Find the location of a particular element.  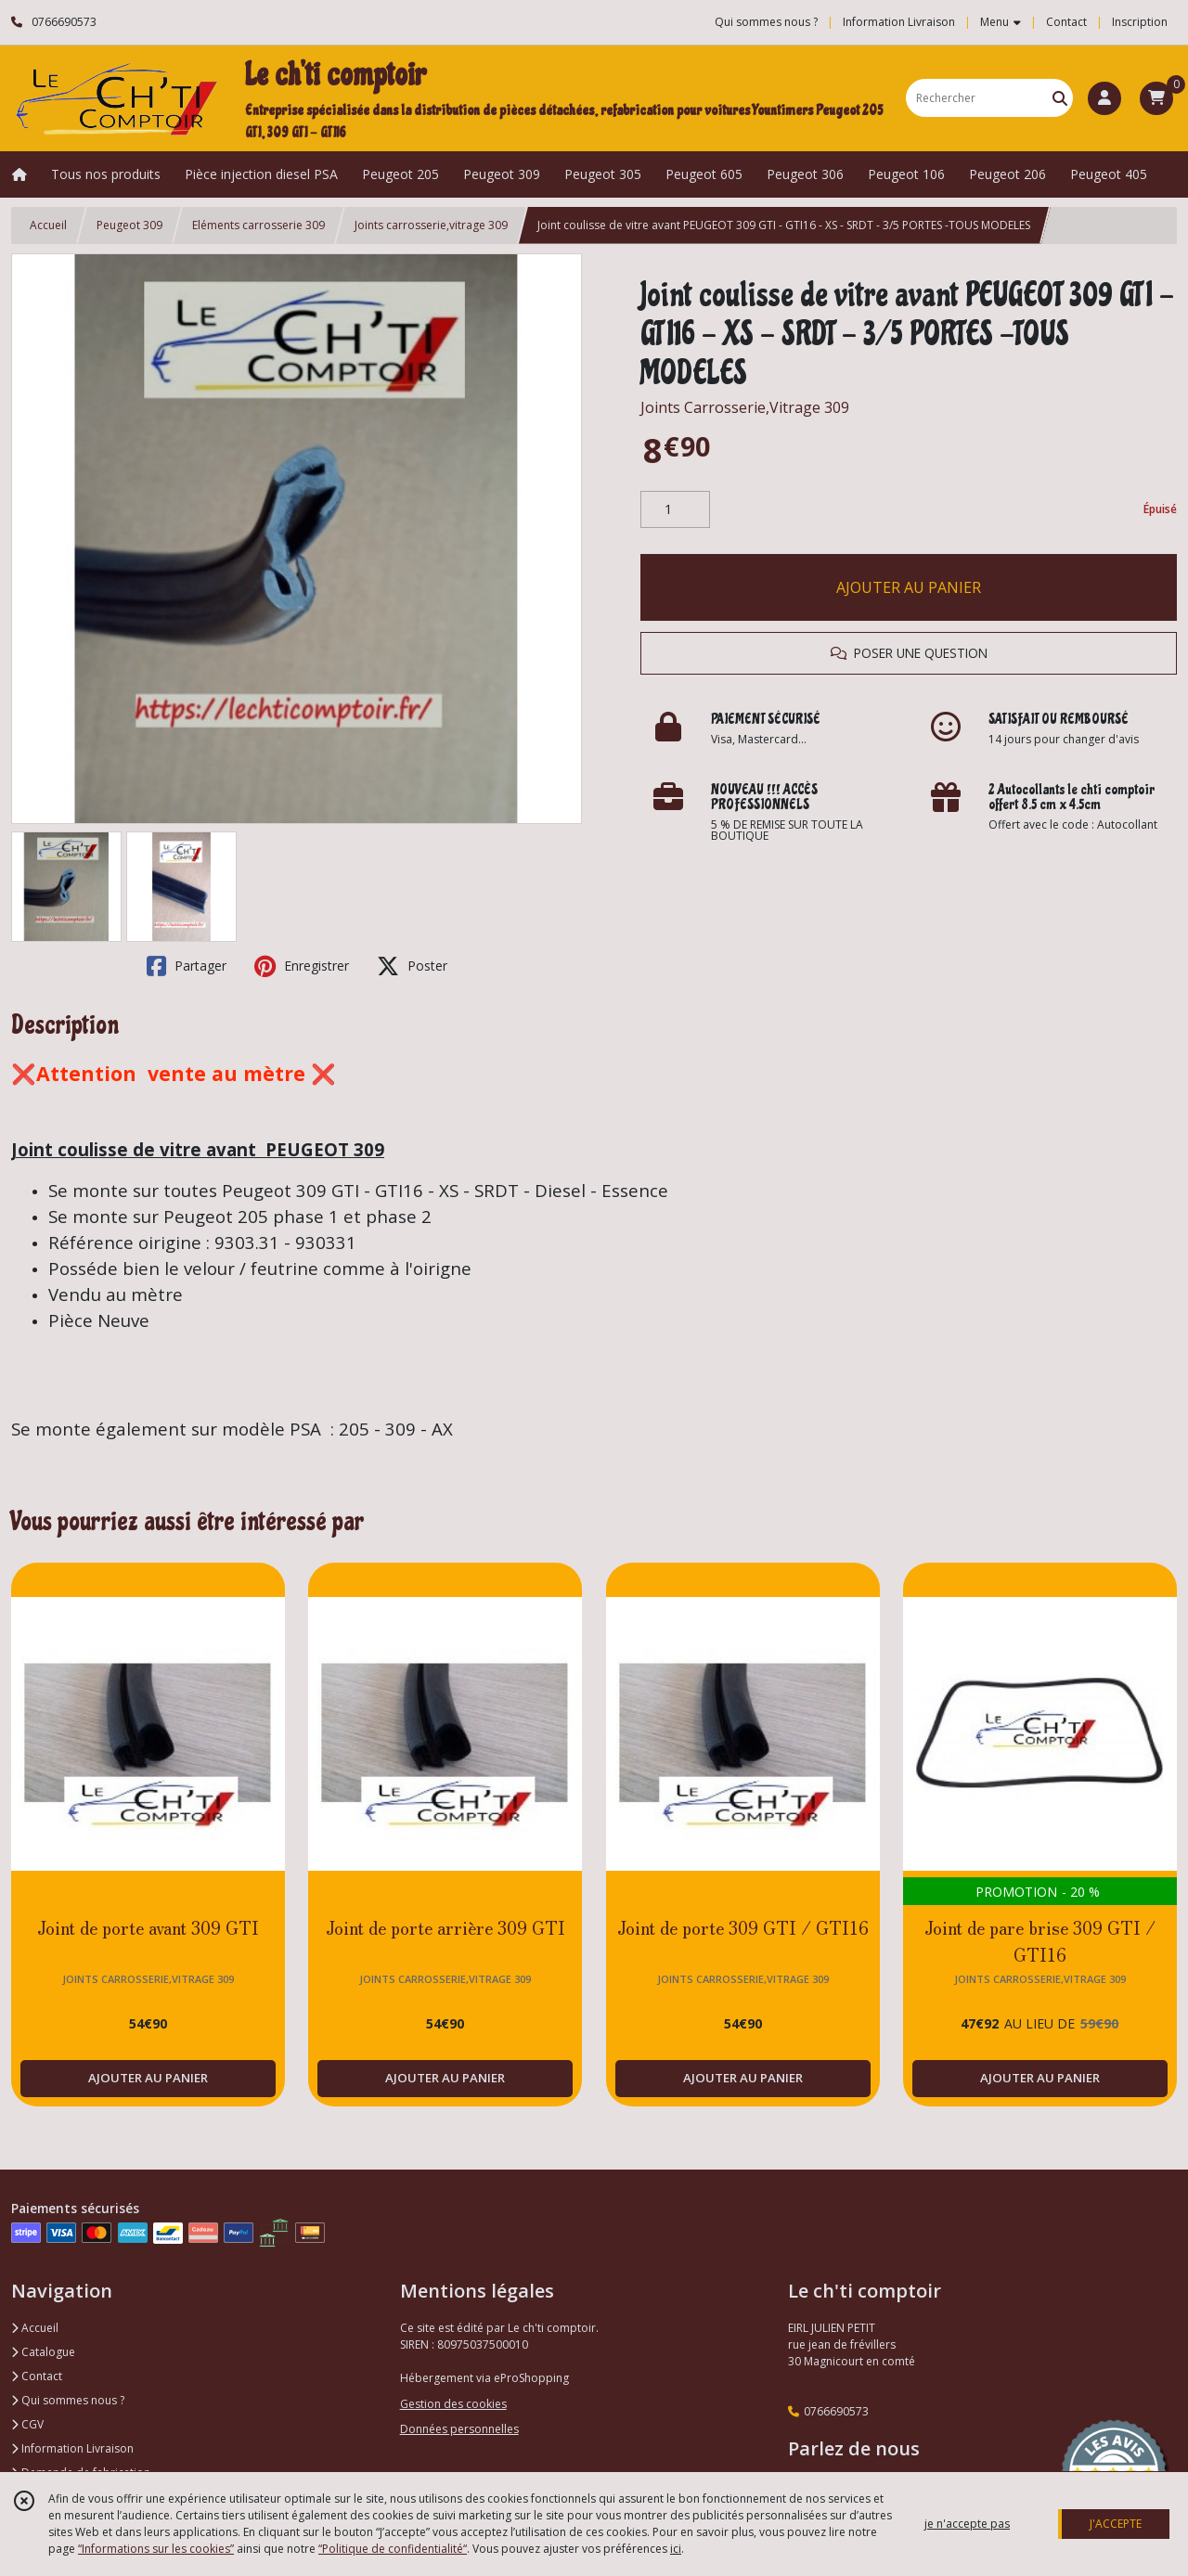

[Quantité] is located at coordinates (675, 509).